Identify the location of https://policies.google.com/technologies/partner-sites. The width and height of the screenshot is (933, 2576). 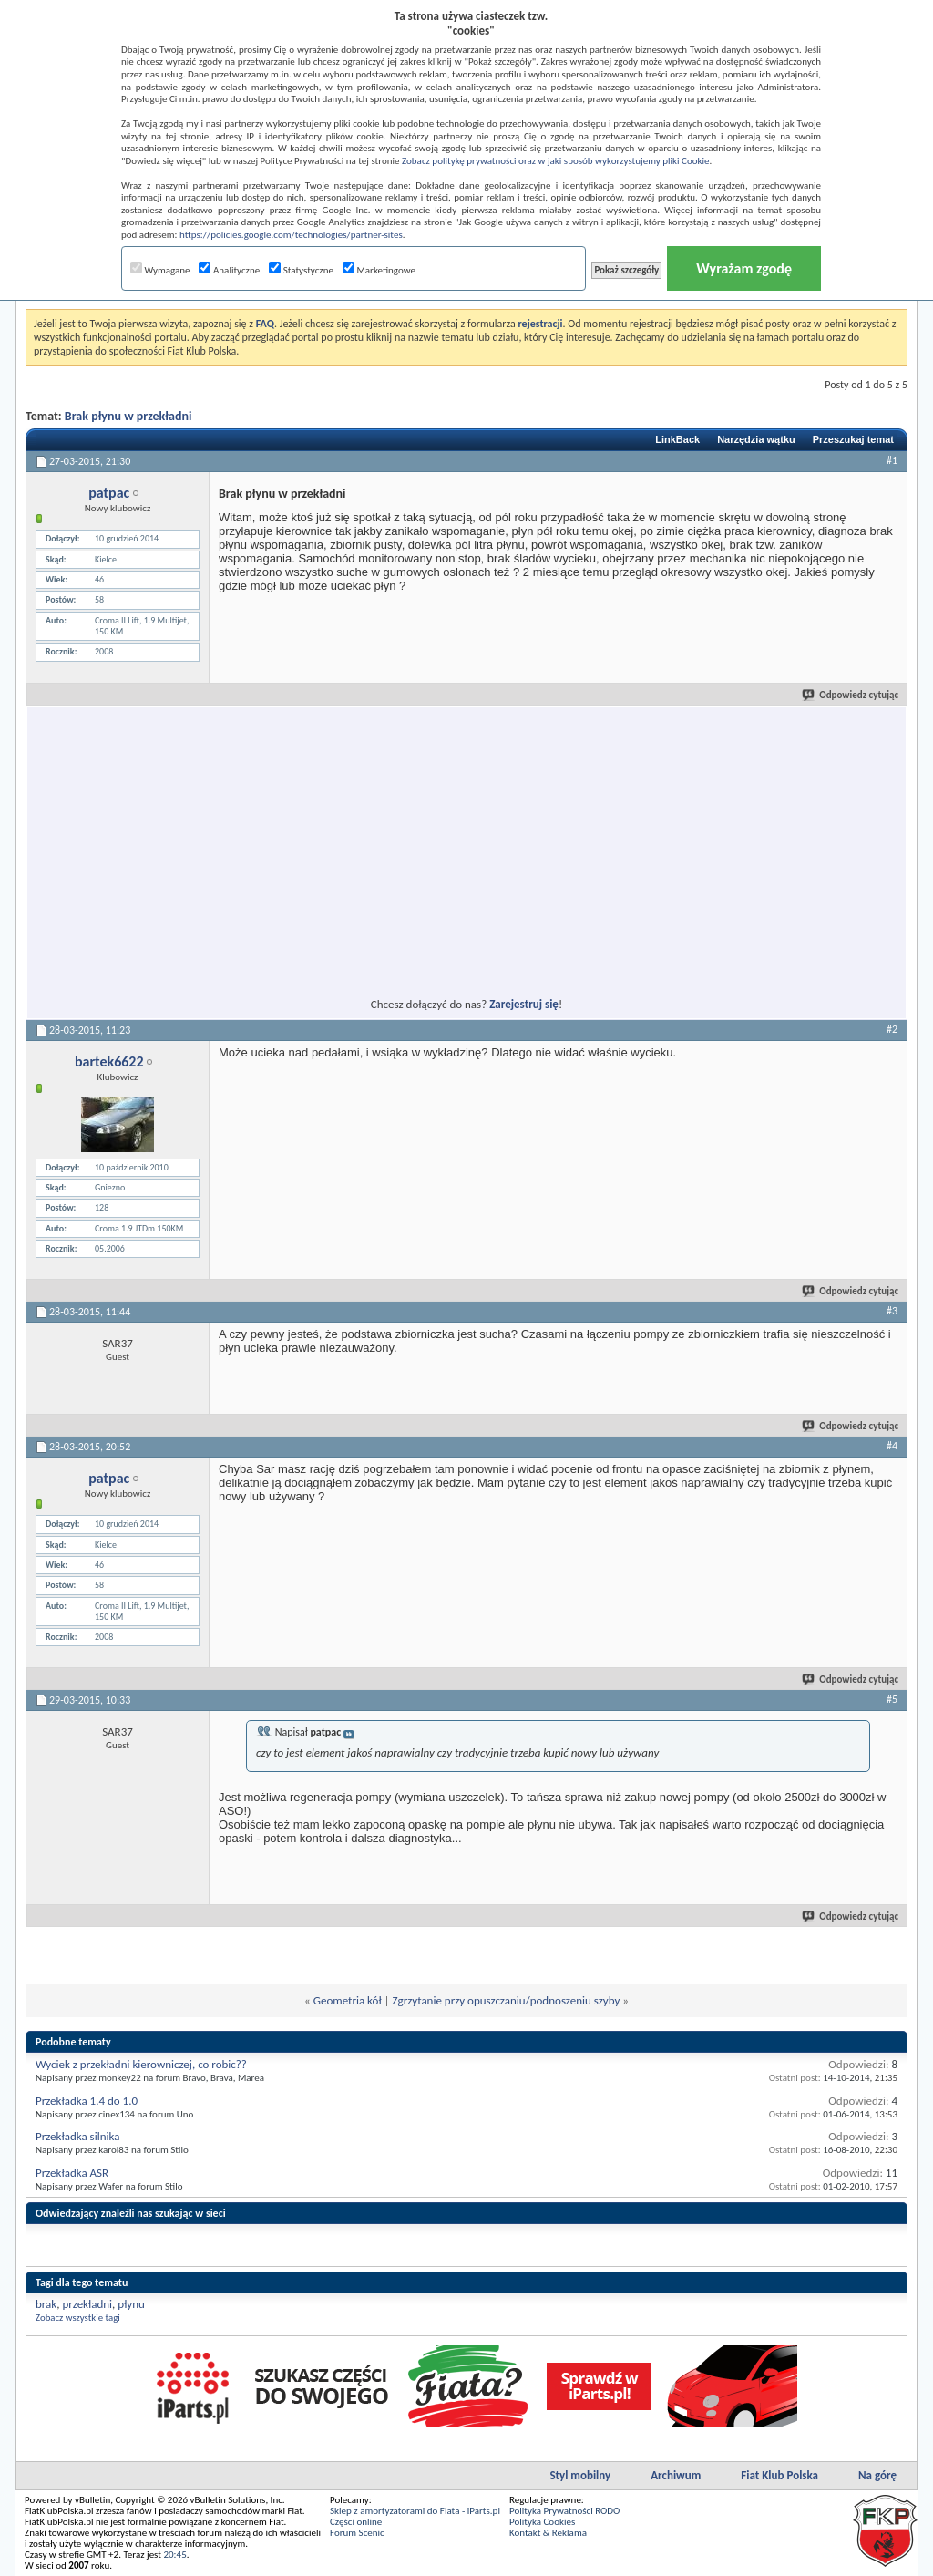
(291, 235).